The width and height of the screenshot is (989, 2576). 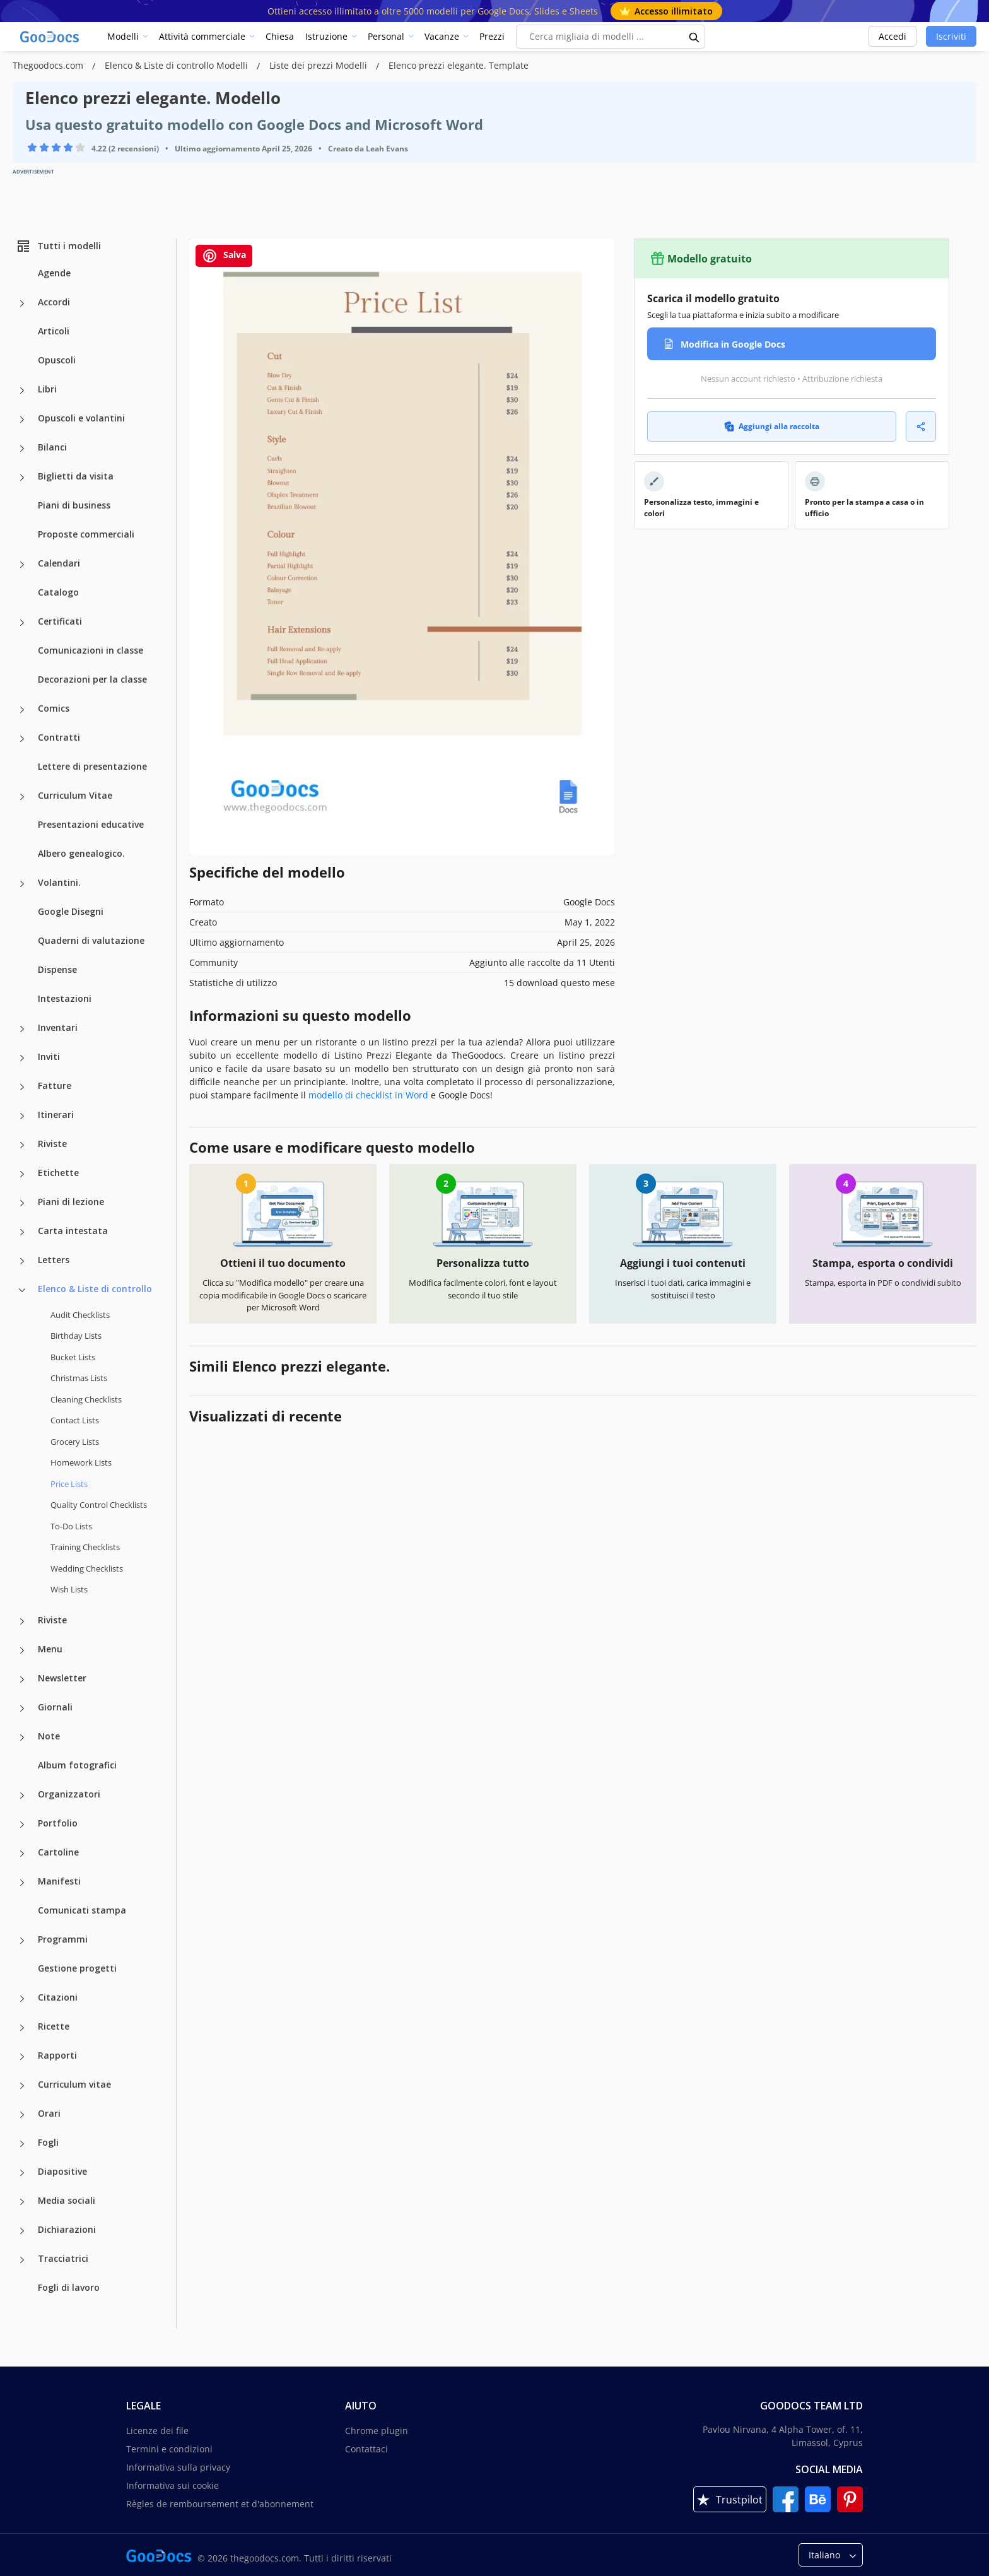 I want to click on [Media sociali more categories], so click(x=22, y=2201).